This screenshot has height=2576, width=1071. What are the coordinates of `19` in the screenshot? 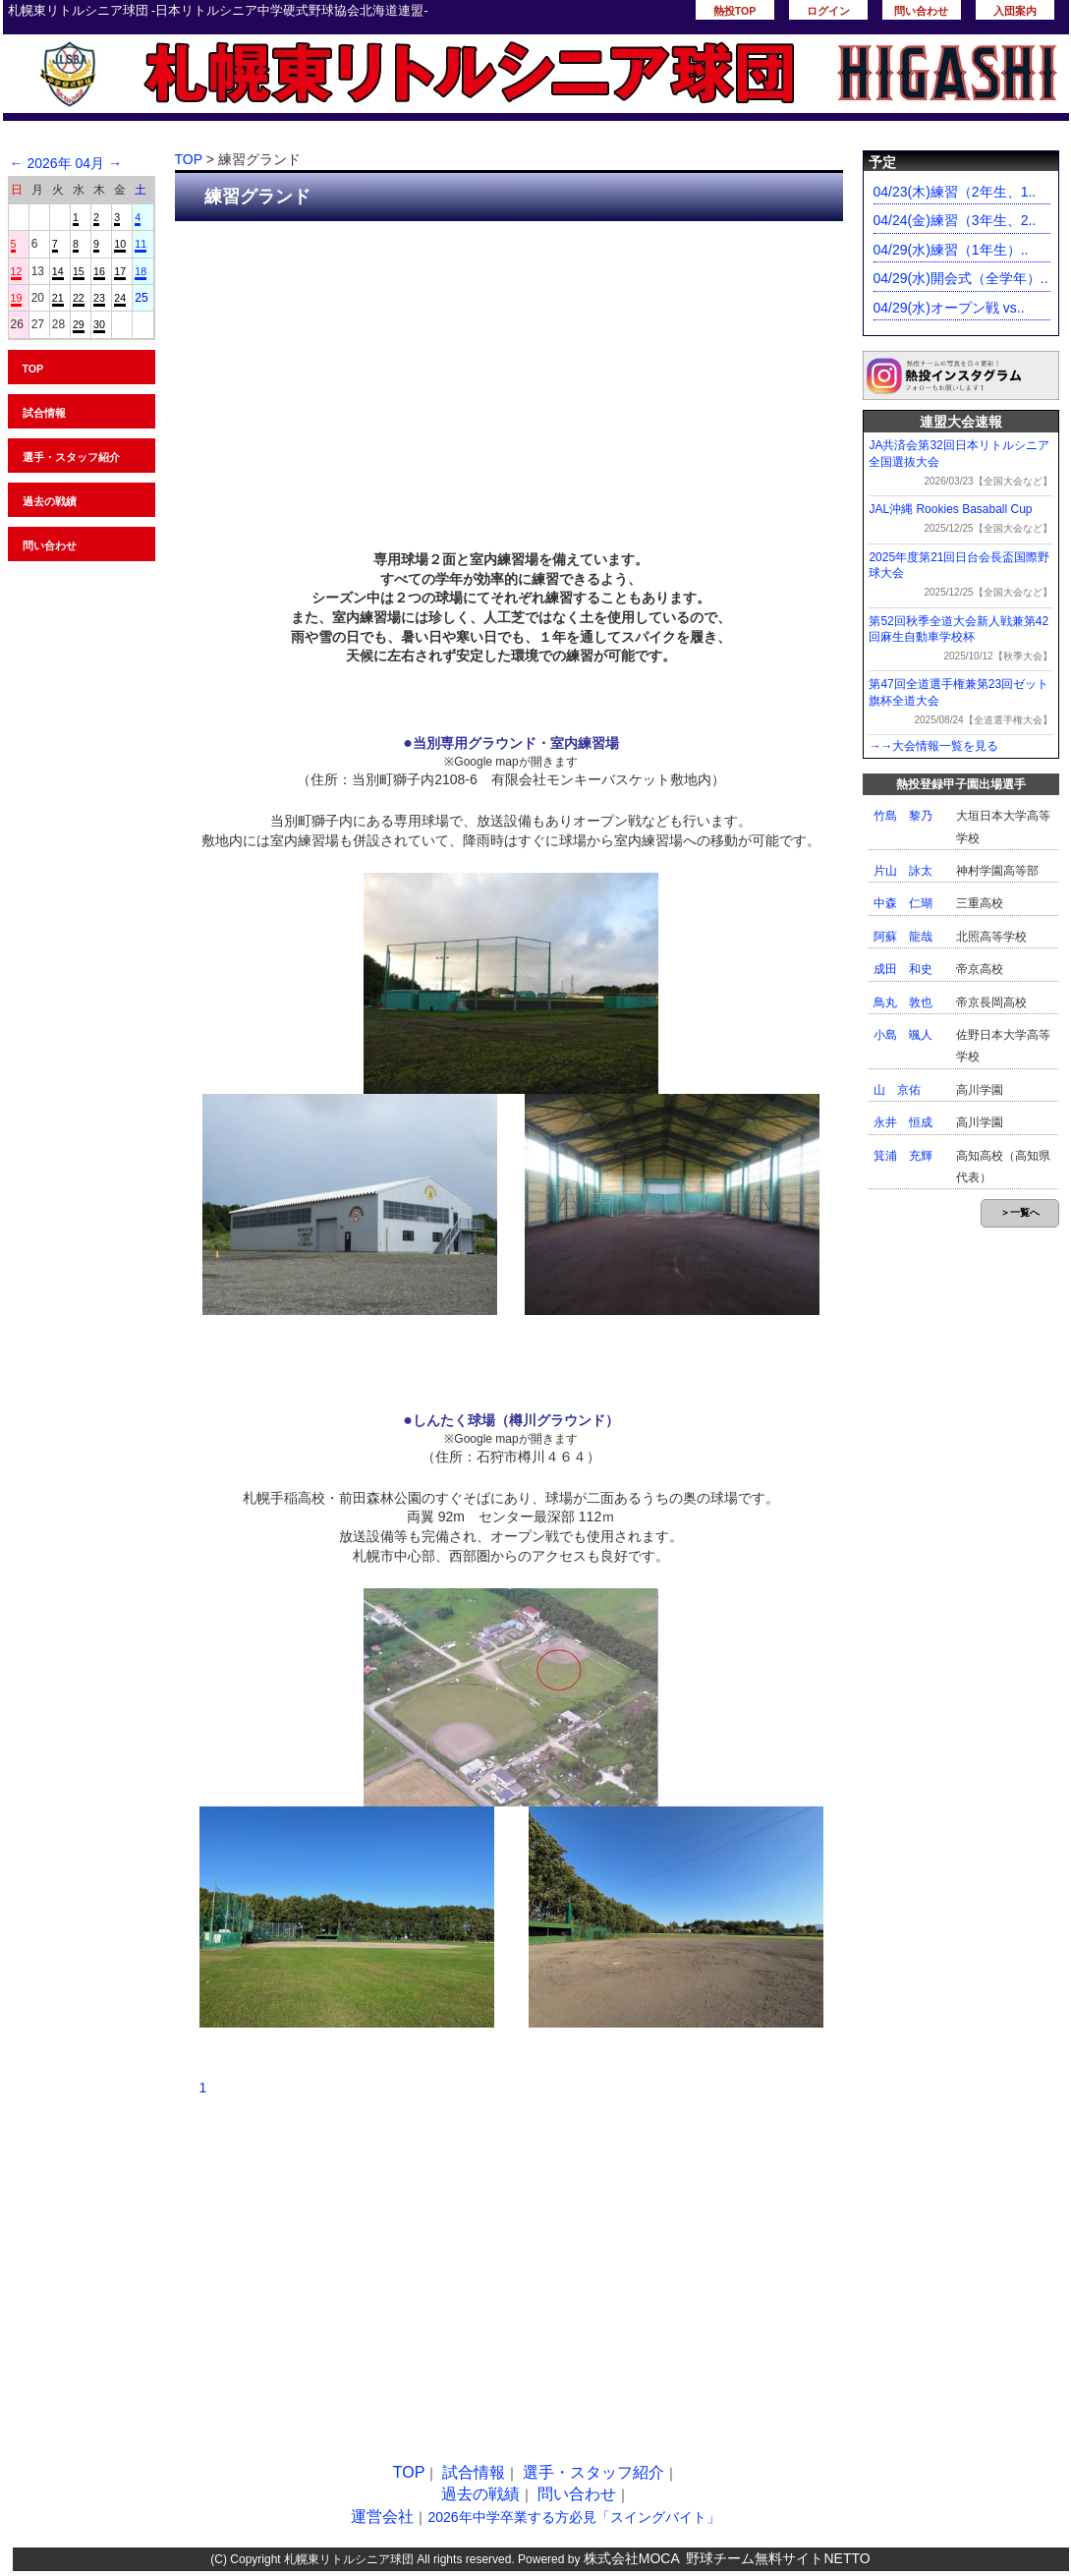 It's located at (17, 298).